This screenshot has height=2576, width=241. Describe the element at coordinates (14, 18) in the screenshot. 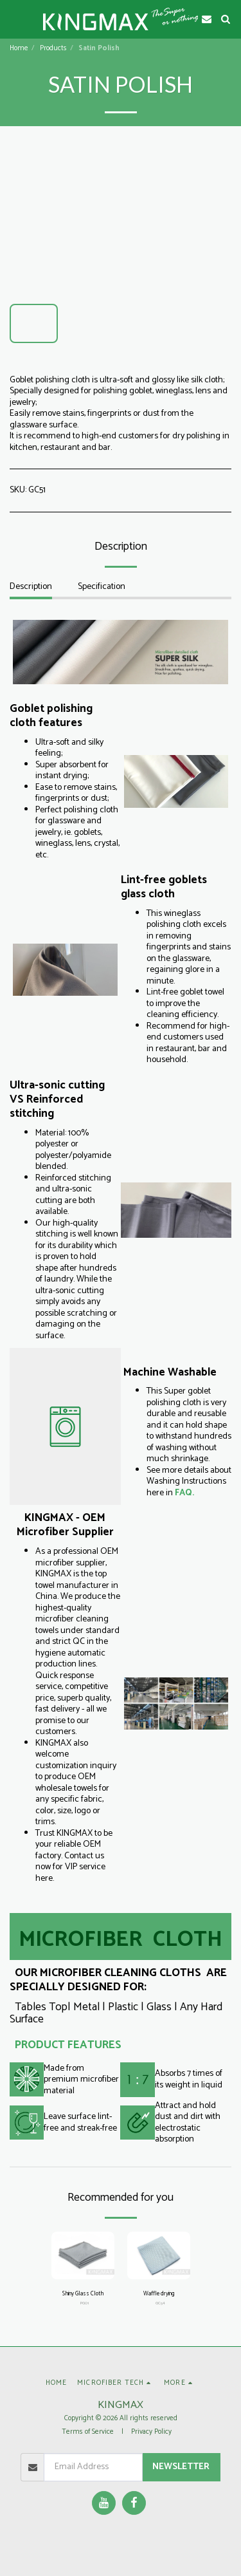

I see `[button]` at that location.